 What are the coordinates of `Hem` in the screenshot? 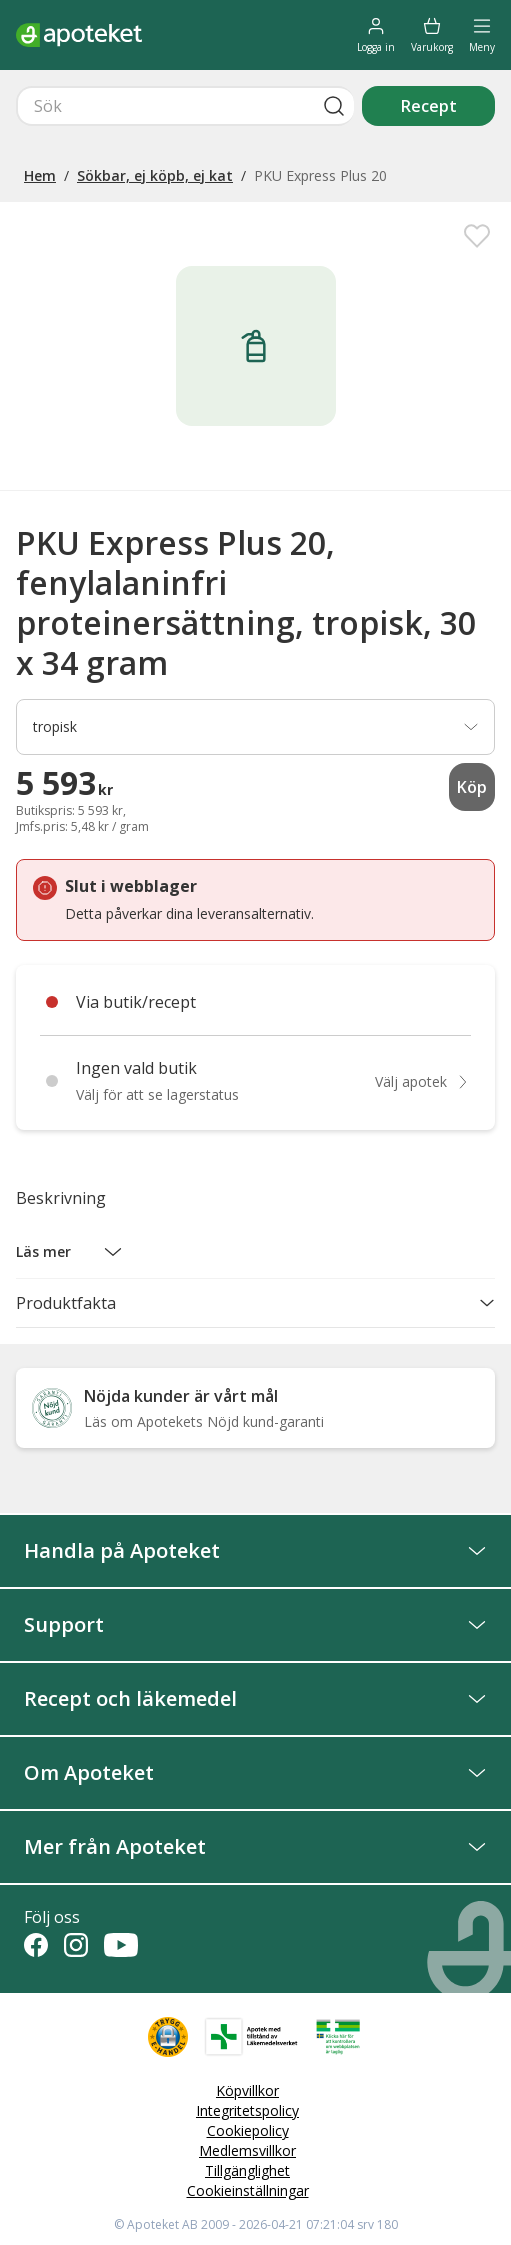 It's located at (40, 175).